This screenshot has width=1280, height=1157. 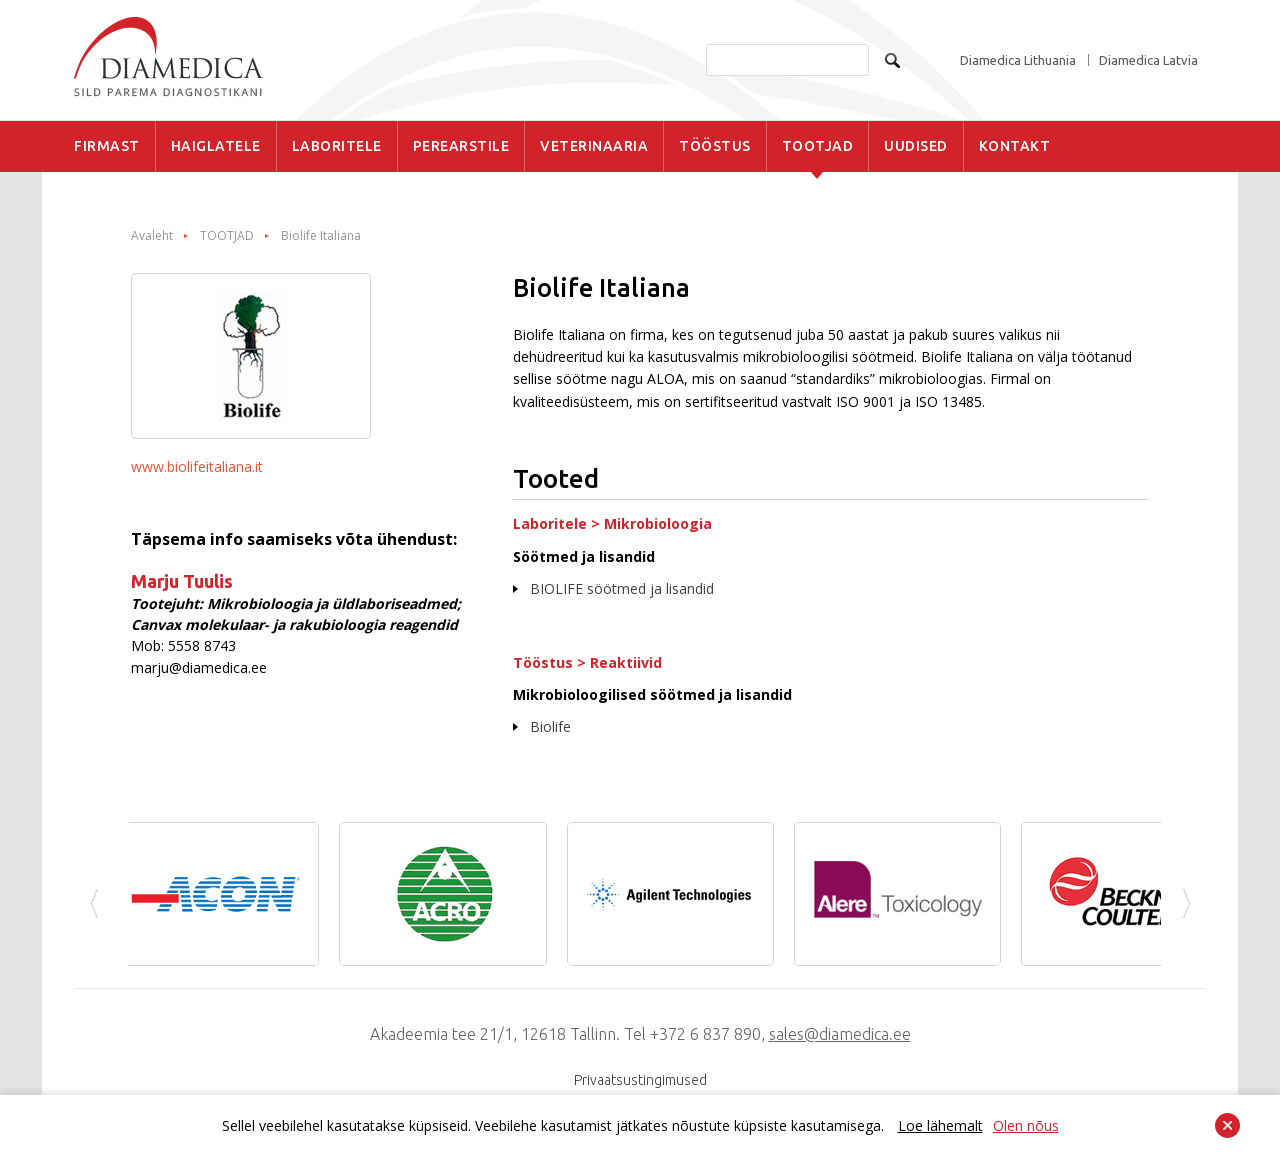 What do you see at coordinates (594, 146) in the screenshot?
I see `VETERINAARIA` at bounding box center [594, 146].